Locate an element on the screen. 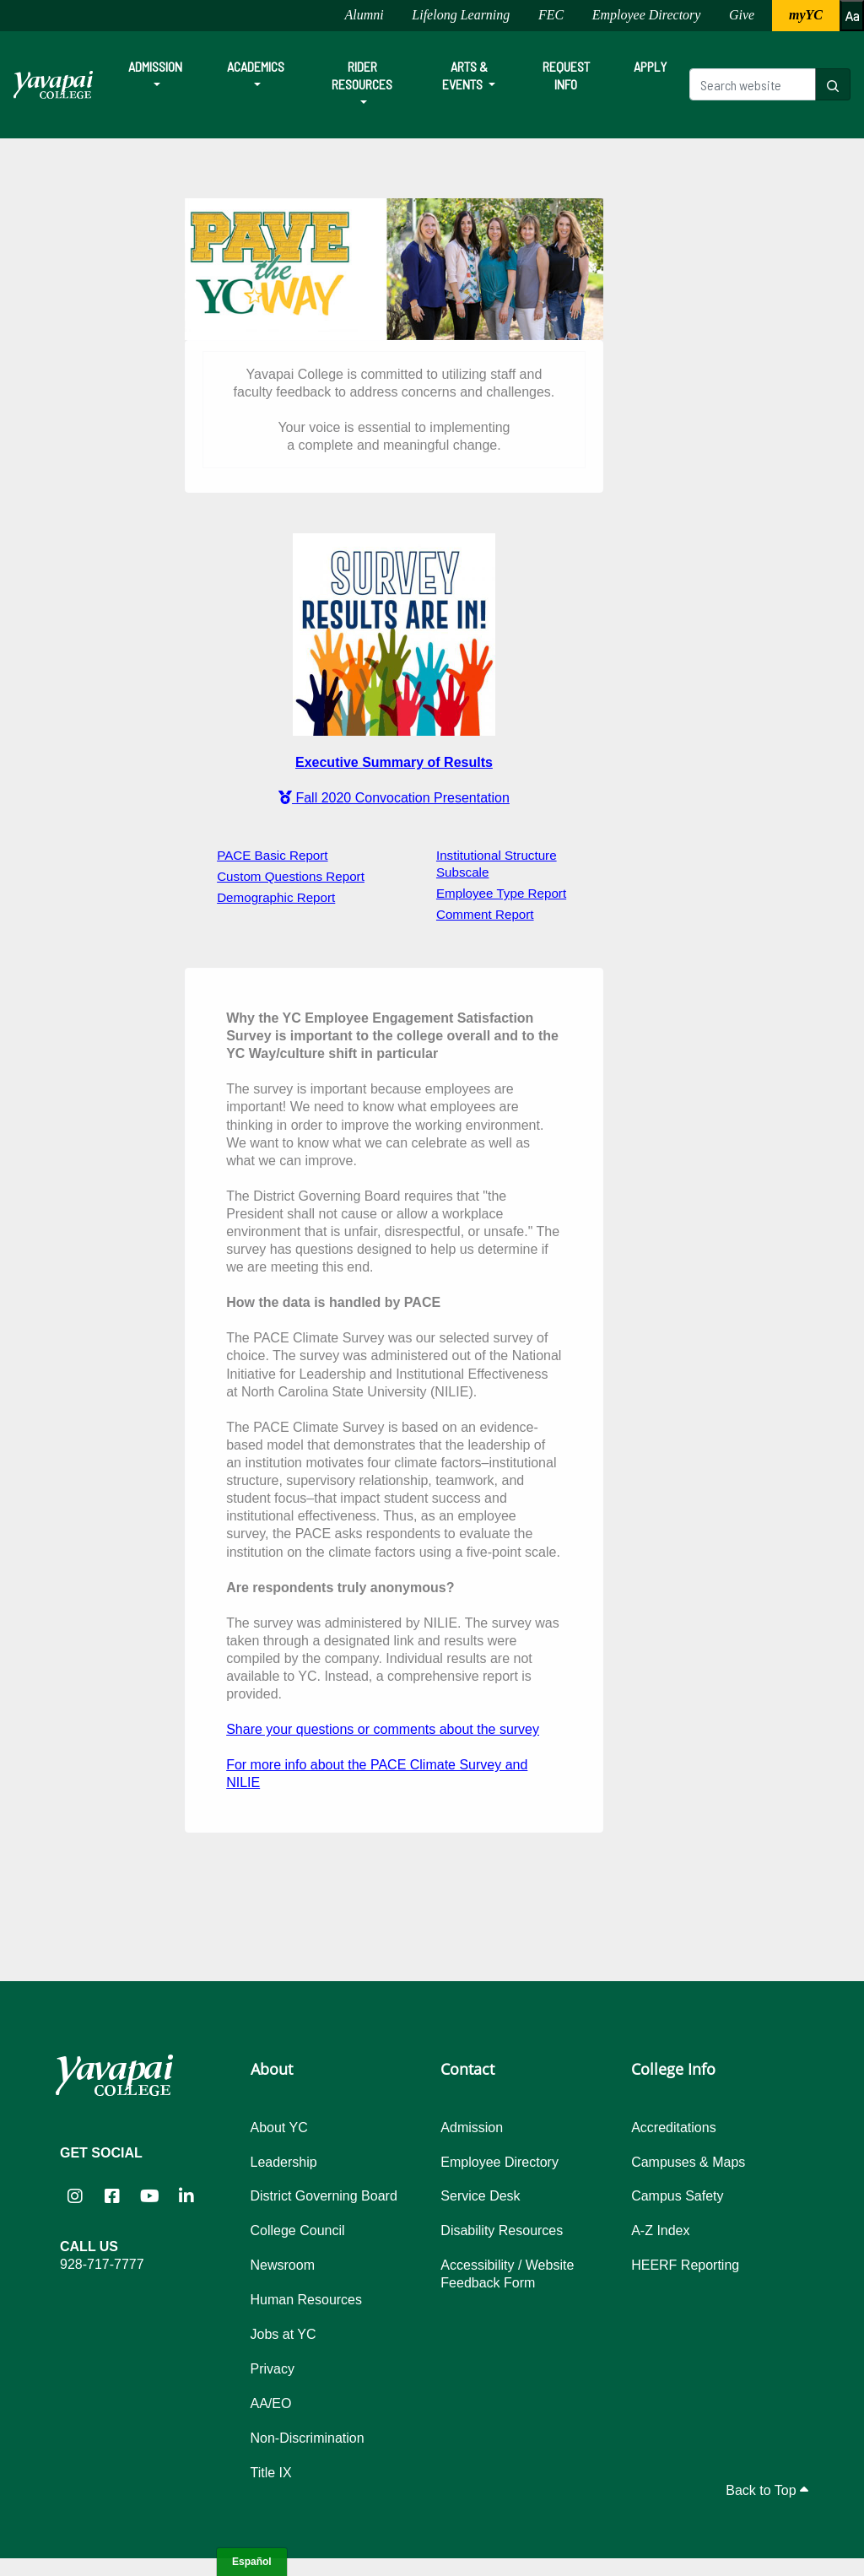 The width and height of the screenshot is (864, 2576). PACE Basic Report is located at coordinates (272, 855).